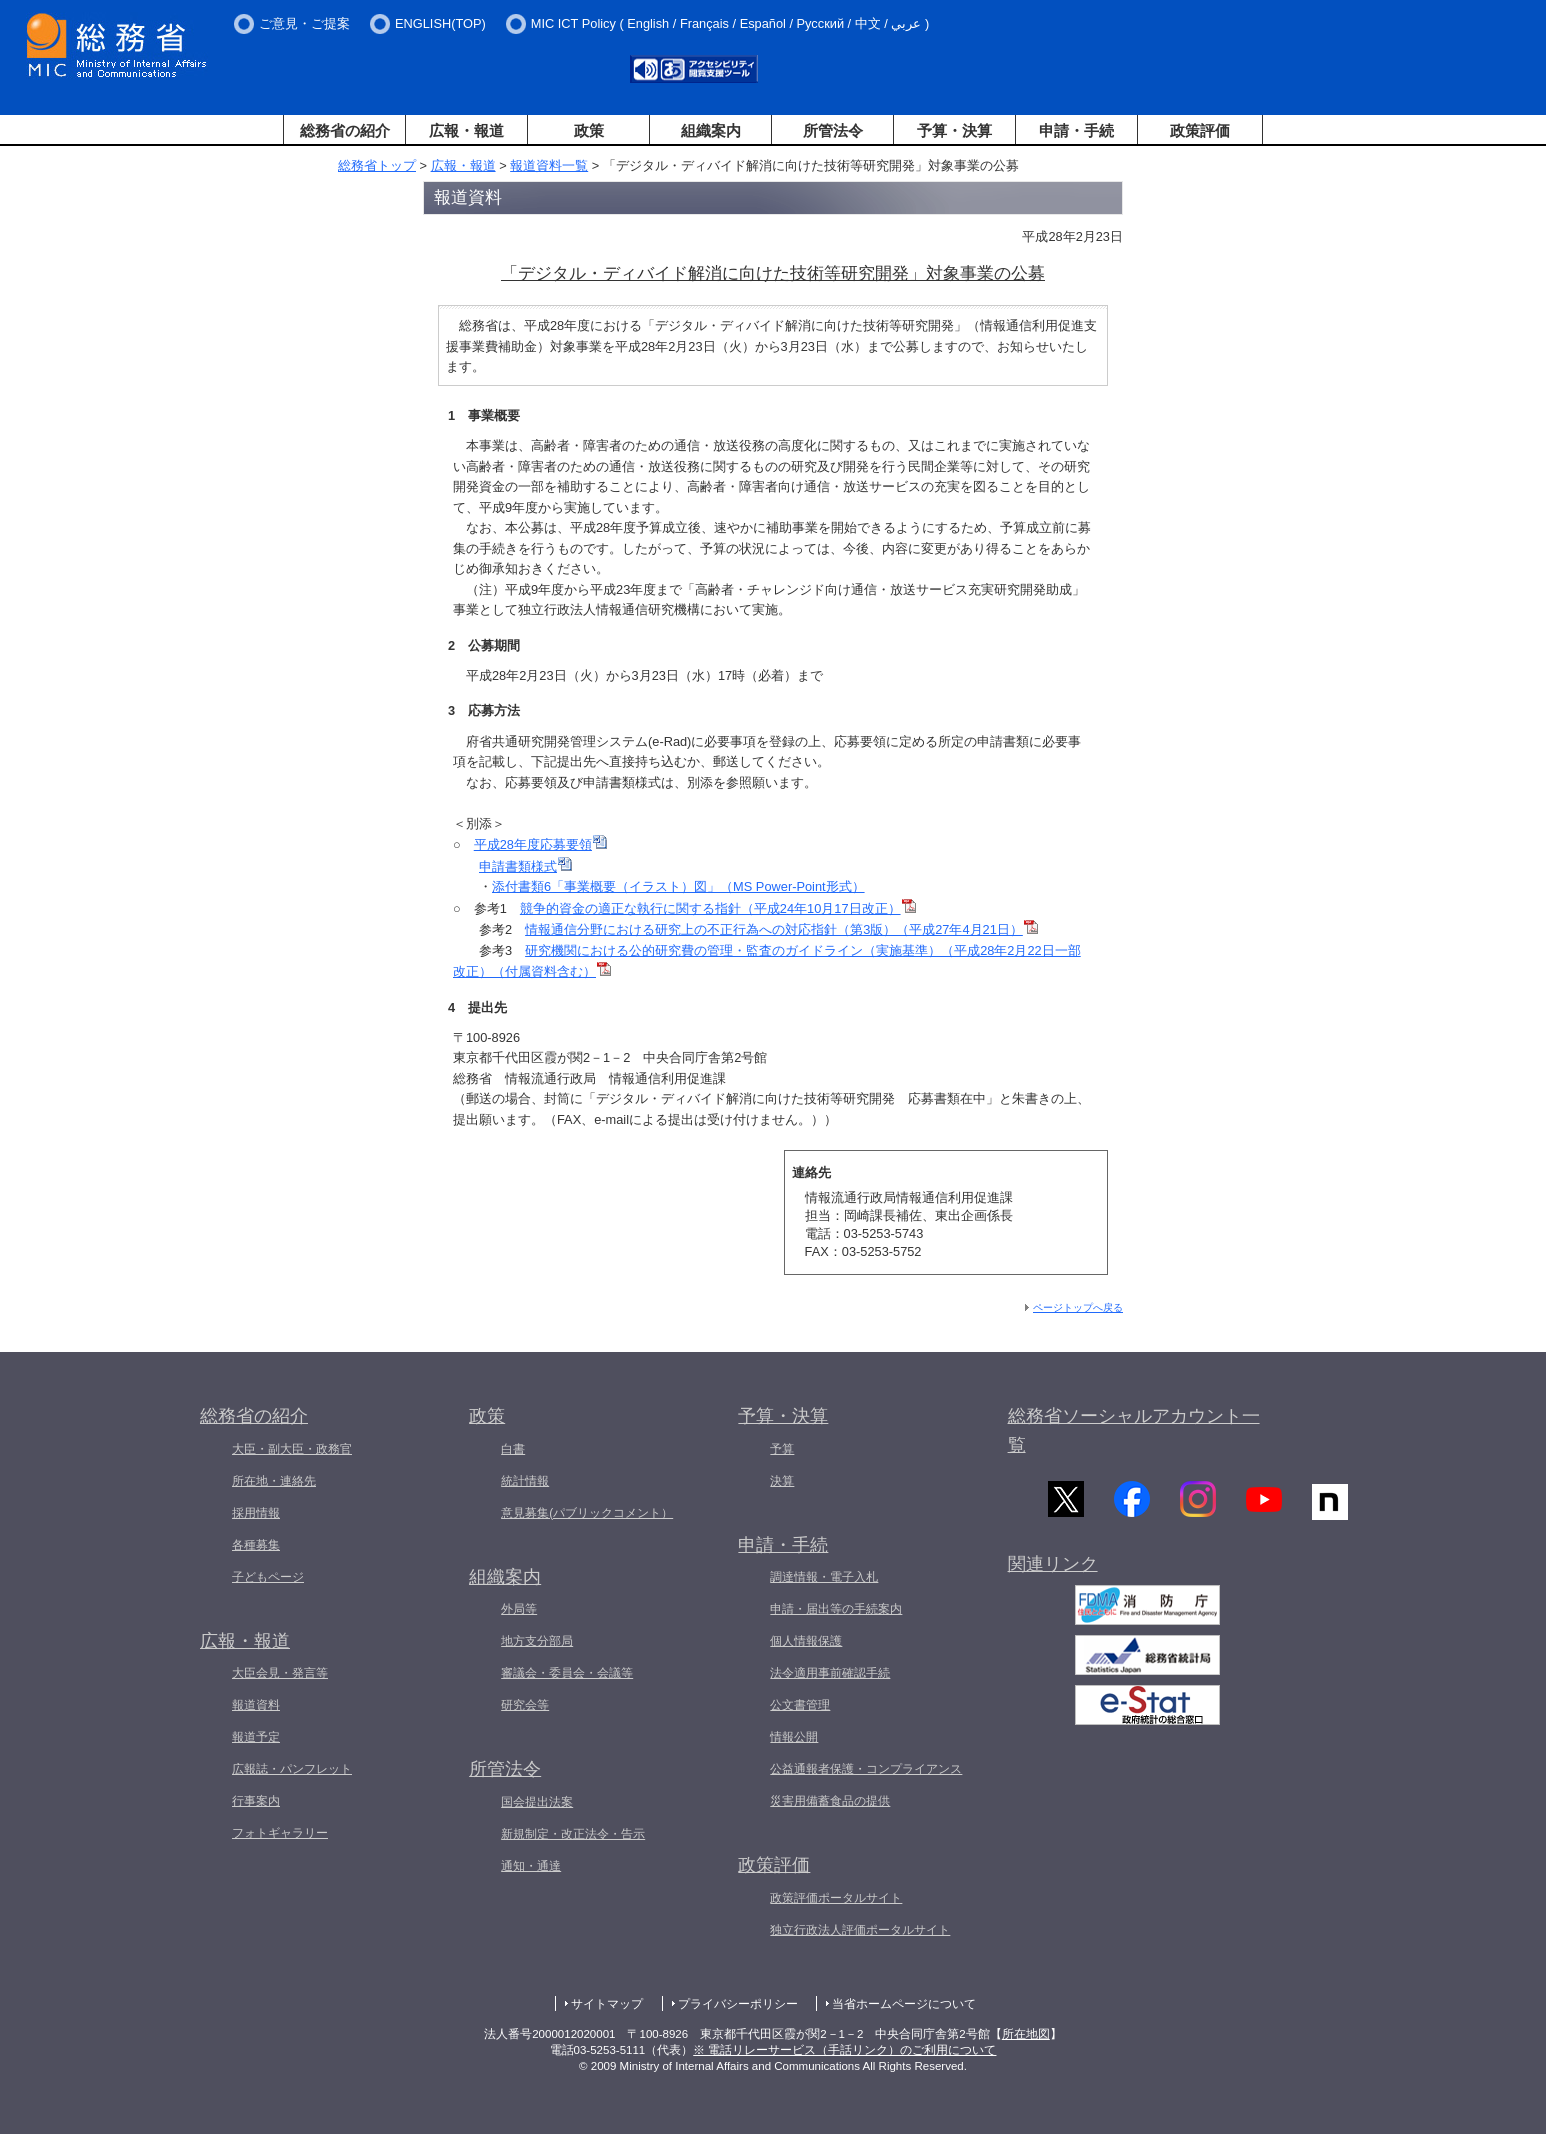 Image resolution: width=1546 pixels, height=2134 pixels. Describe the element at coordinates (519, 1609) in the screenshot. I see `外局等` at that location.